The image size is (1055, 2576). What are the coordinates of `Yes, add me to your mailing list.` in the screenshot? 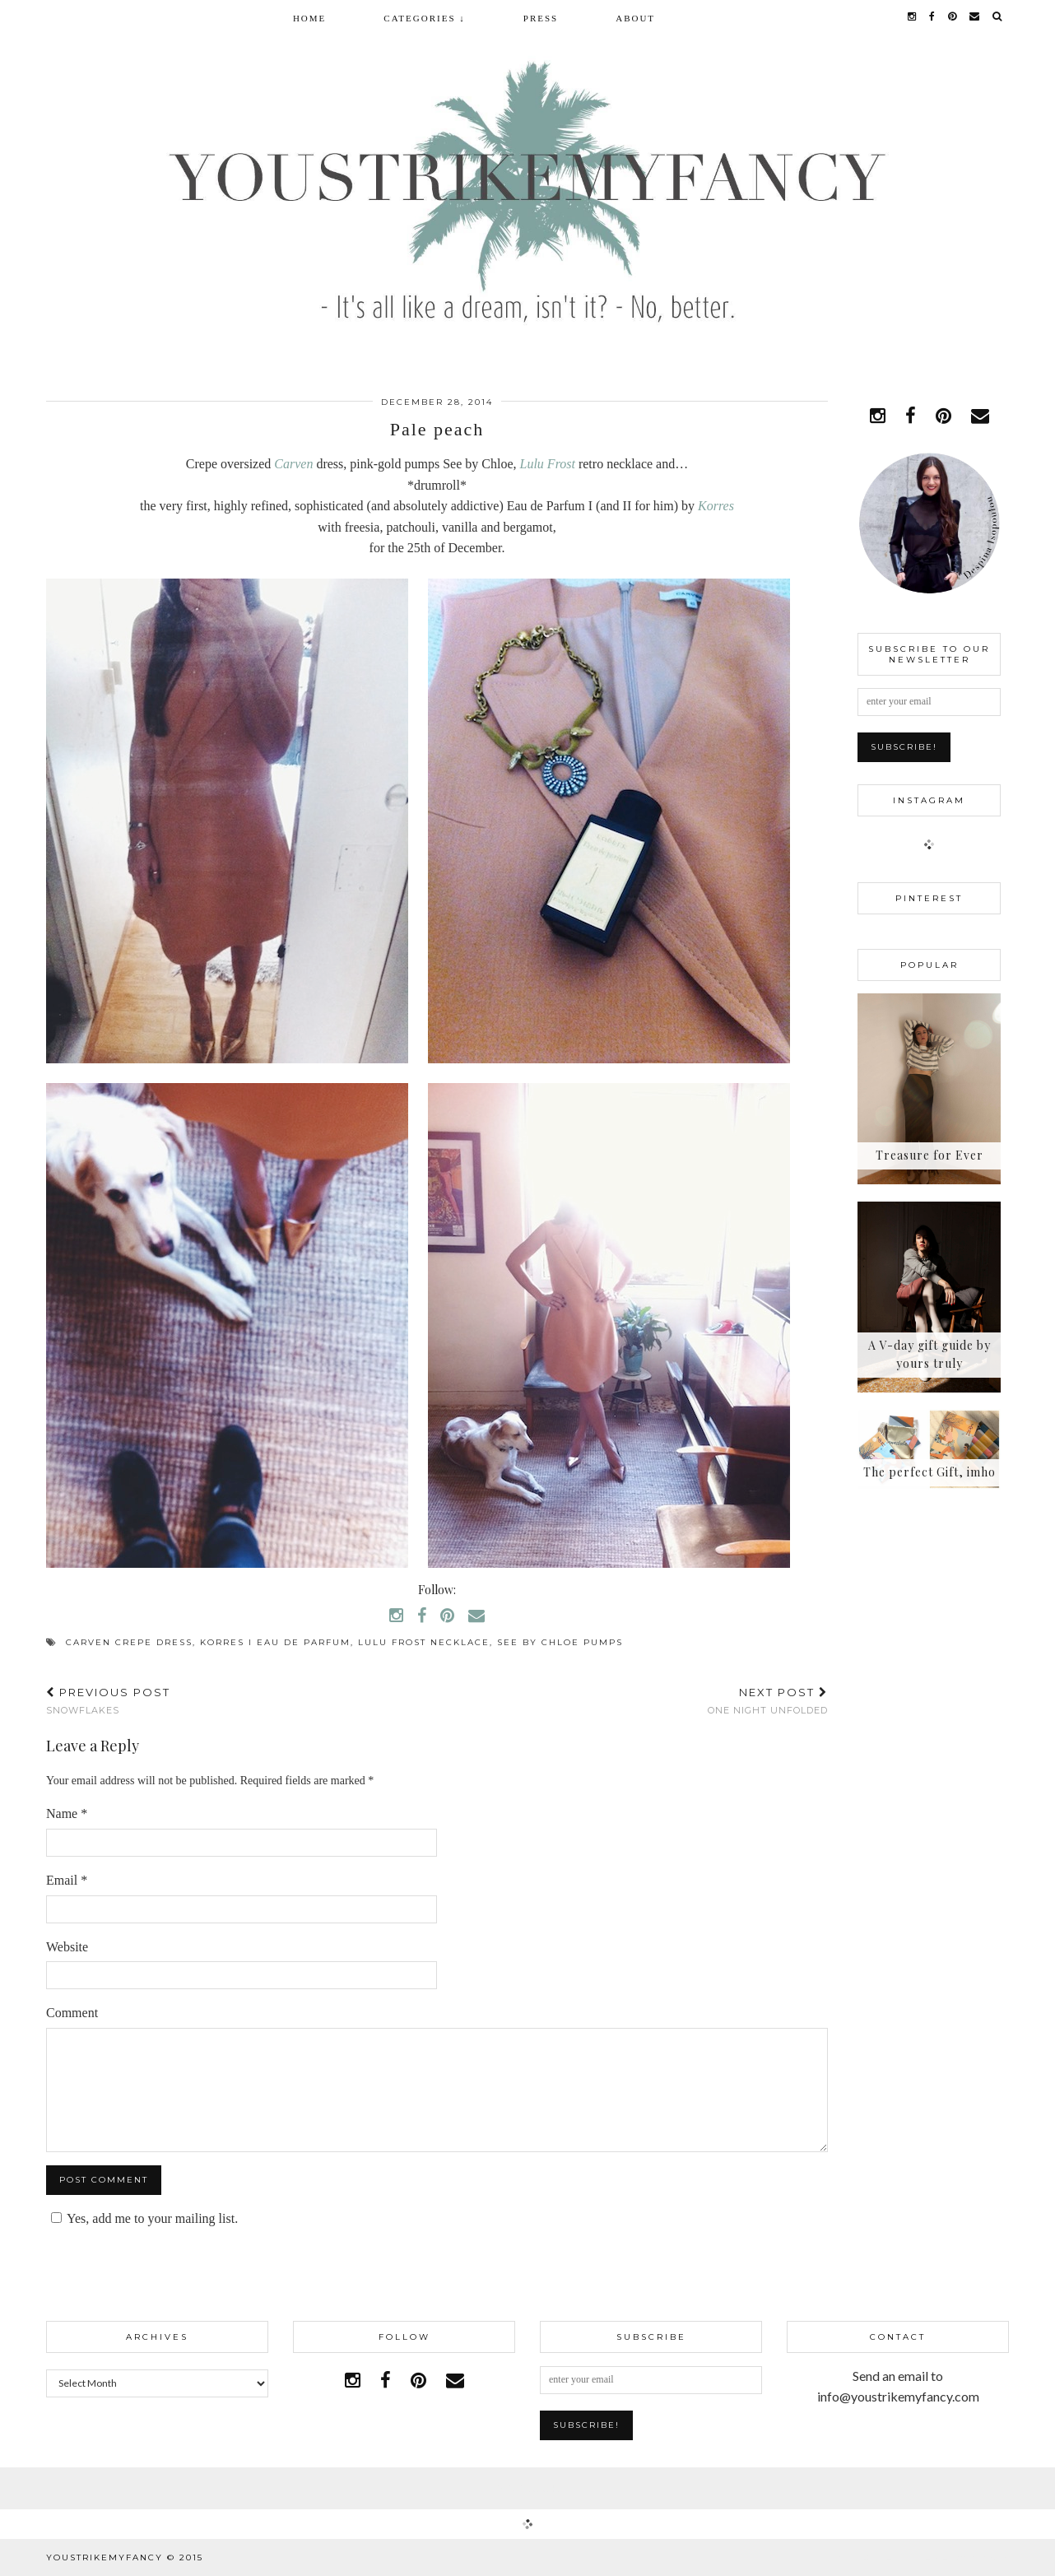 It's located at (142, 2218).